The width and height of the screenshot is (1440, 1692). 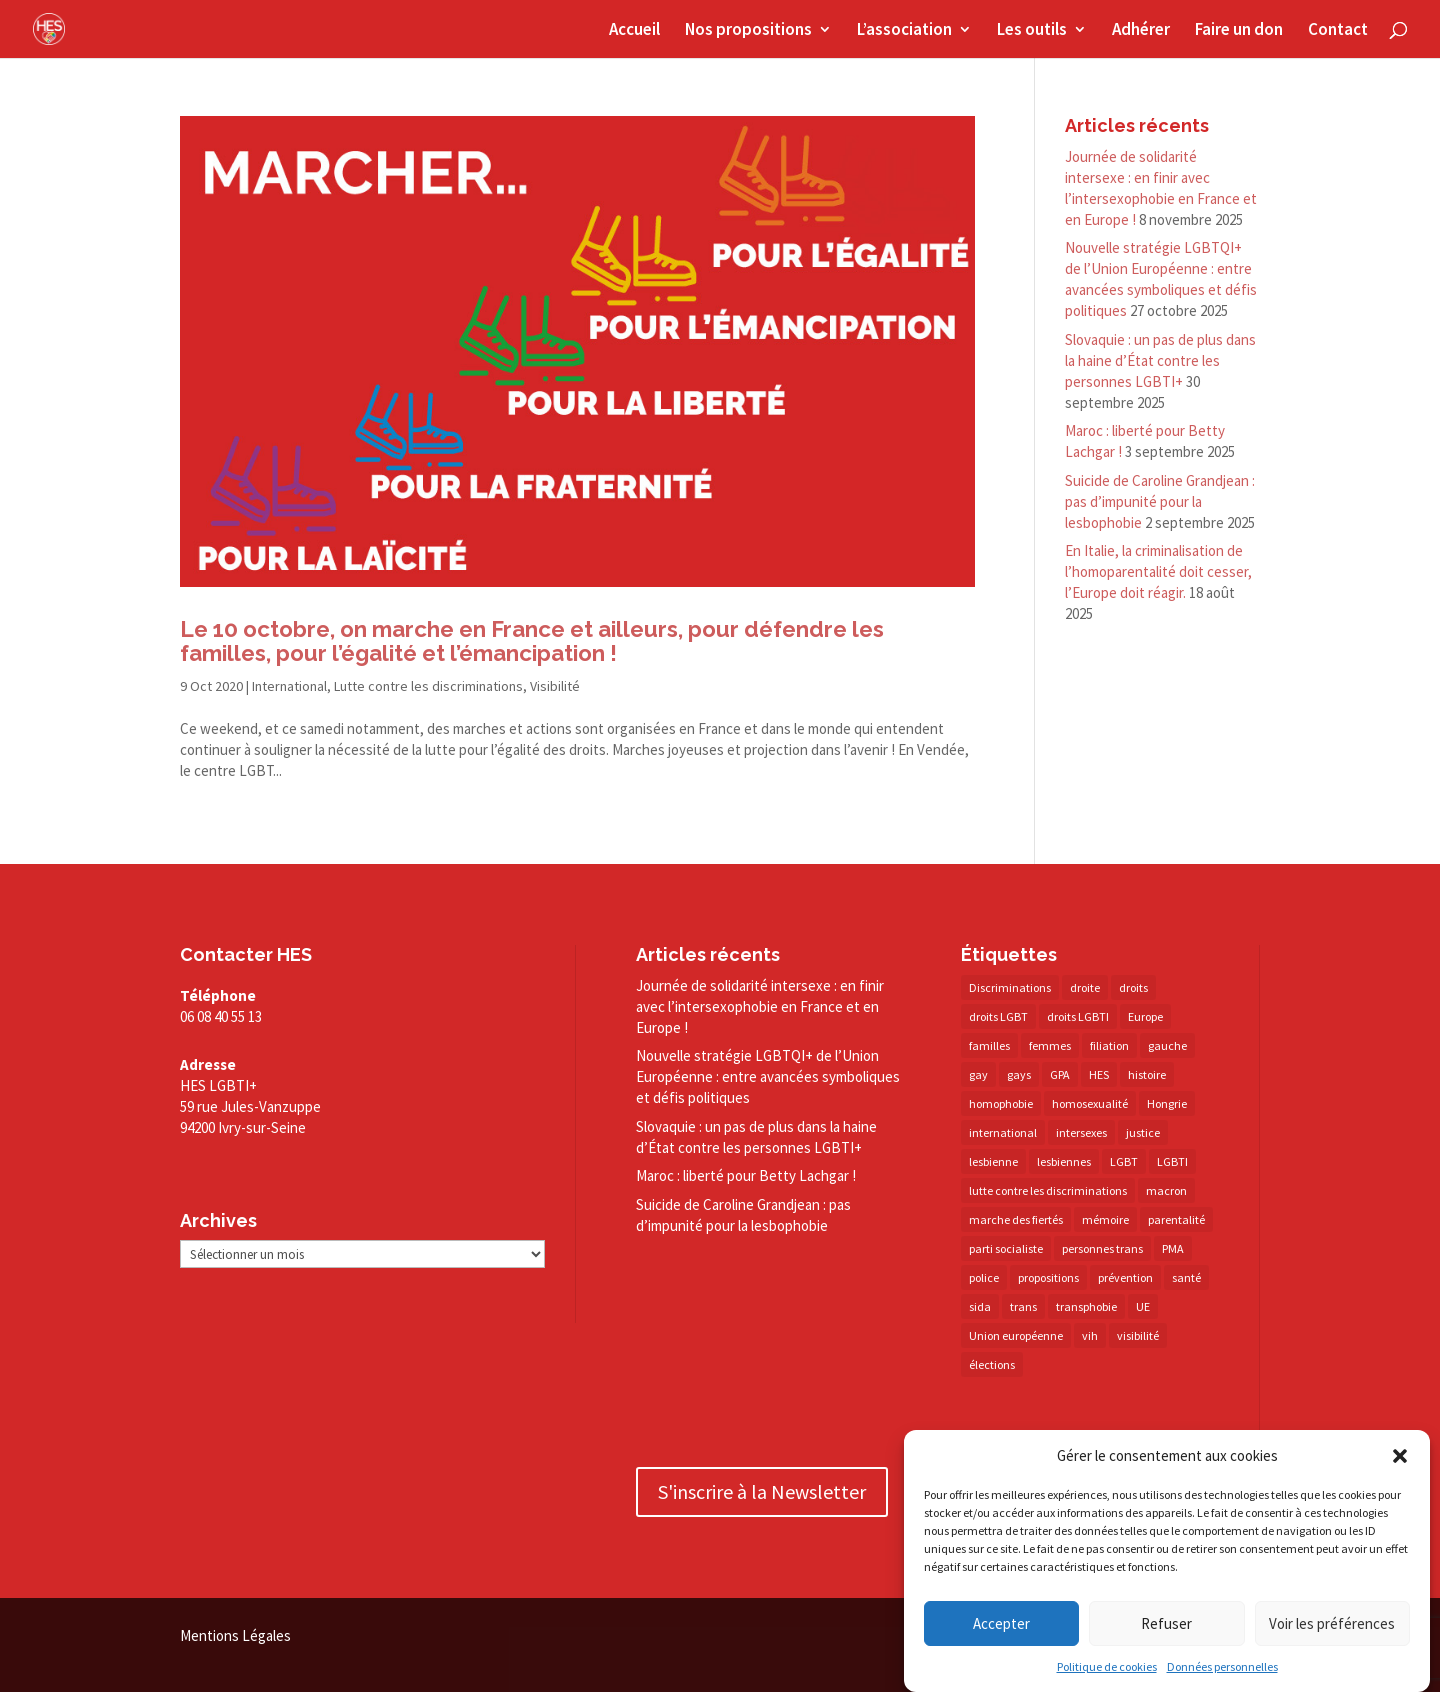 I want to click on personnes trans [personnes trans (38 éléments)], so click(x=1102, y=1248).